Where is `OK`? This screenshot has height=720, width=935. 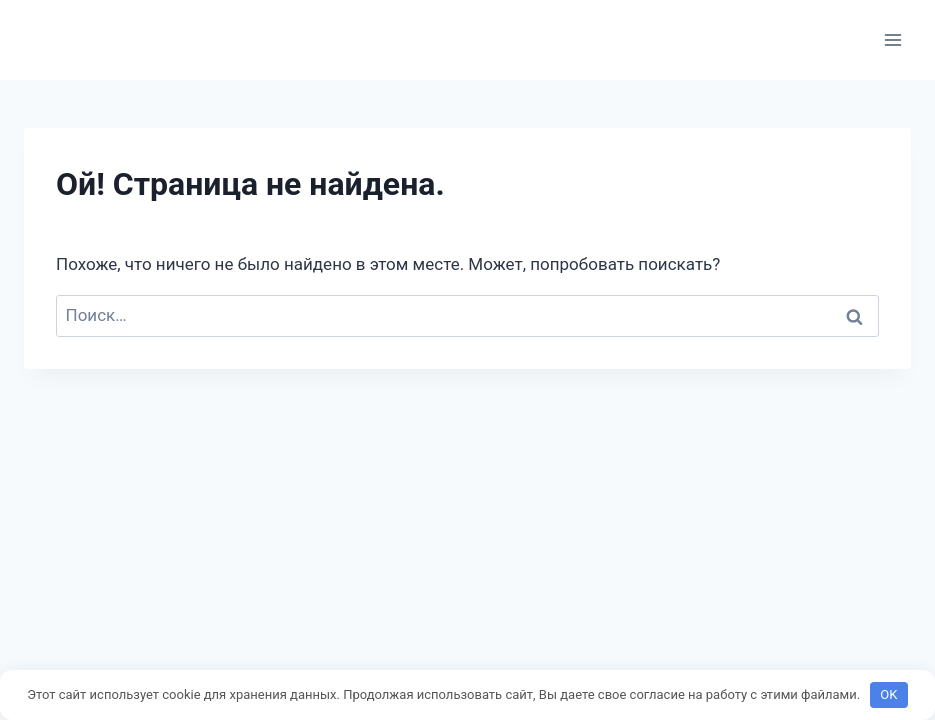
OK is located at coordinates (888, 694).